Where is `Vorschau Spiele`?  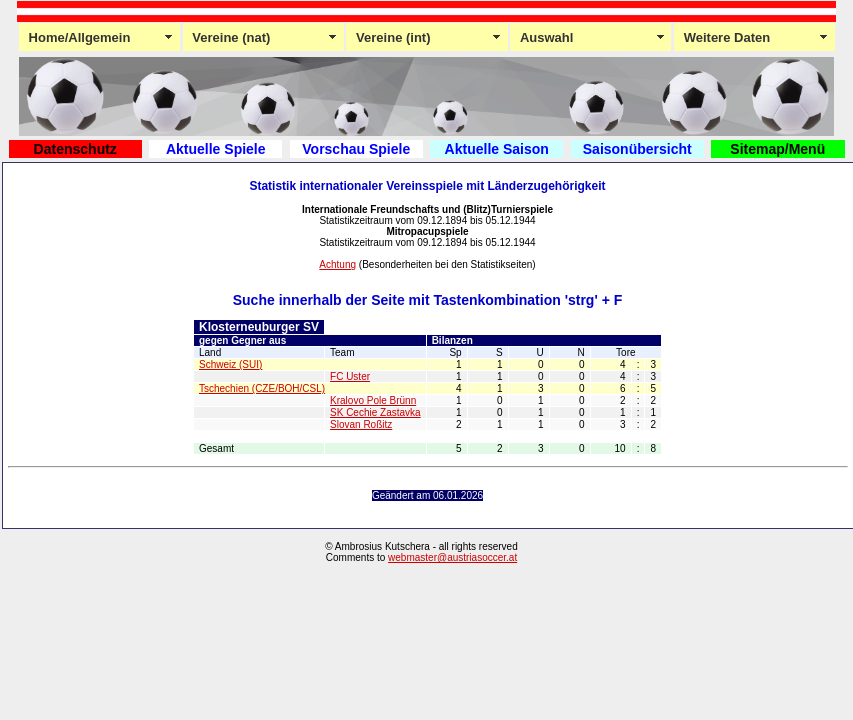
Vorschau Spiele is located at coordinates (356, 149).